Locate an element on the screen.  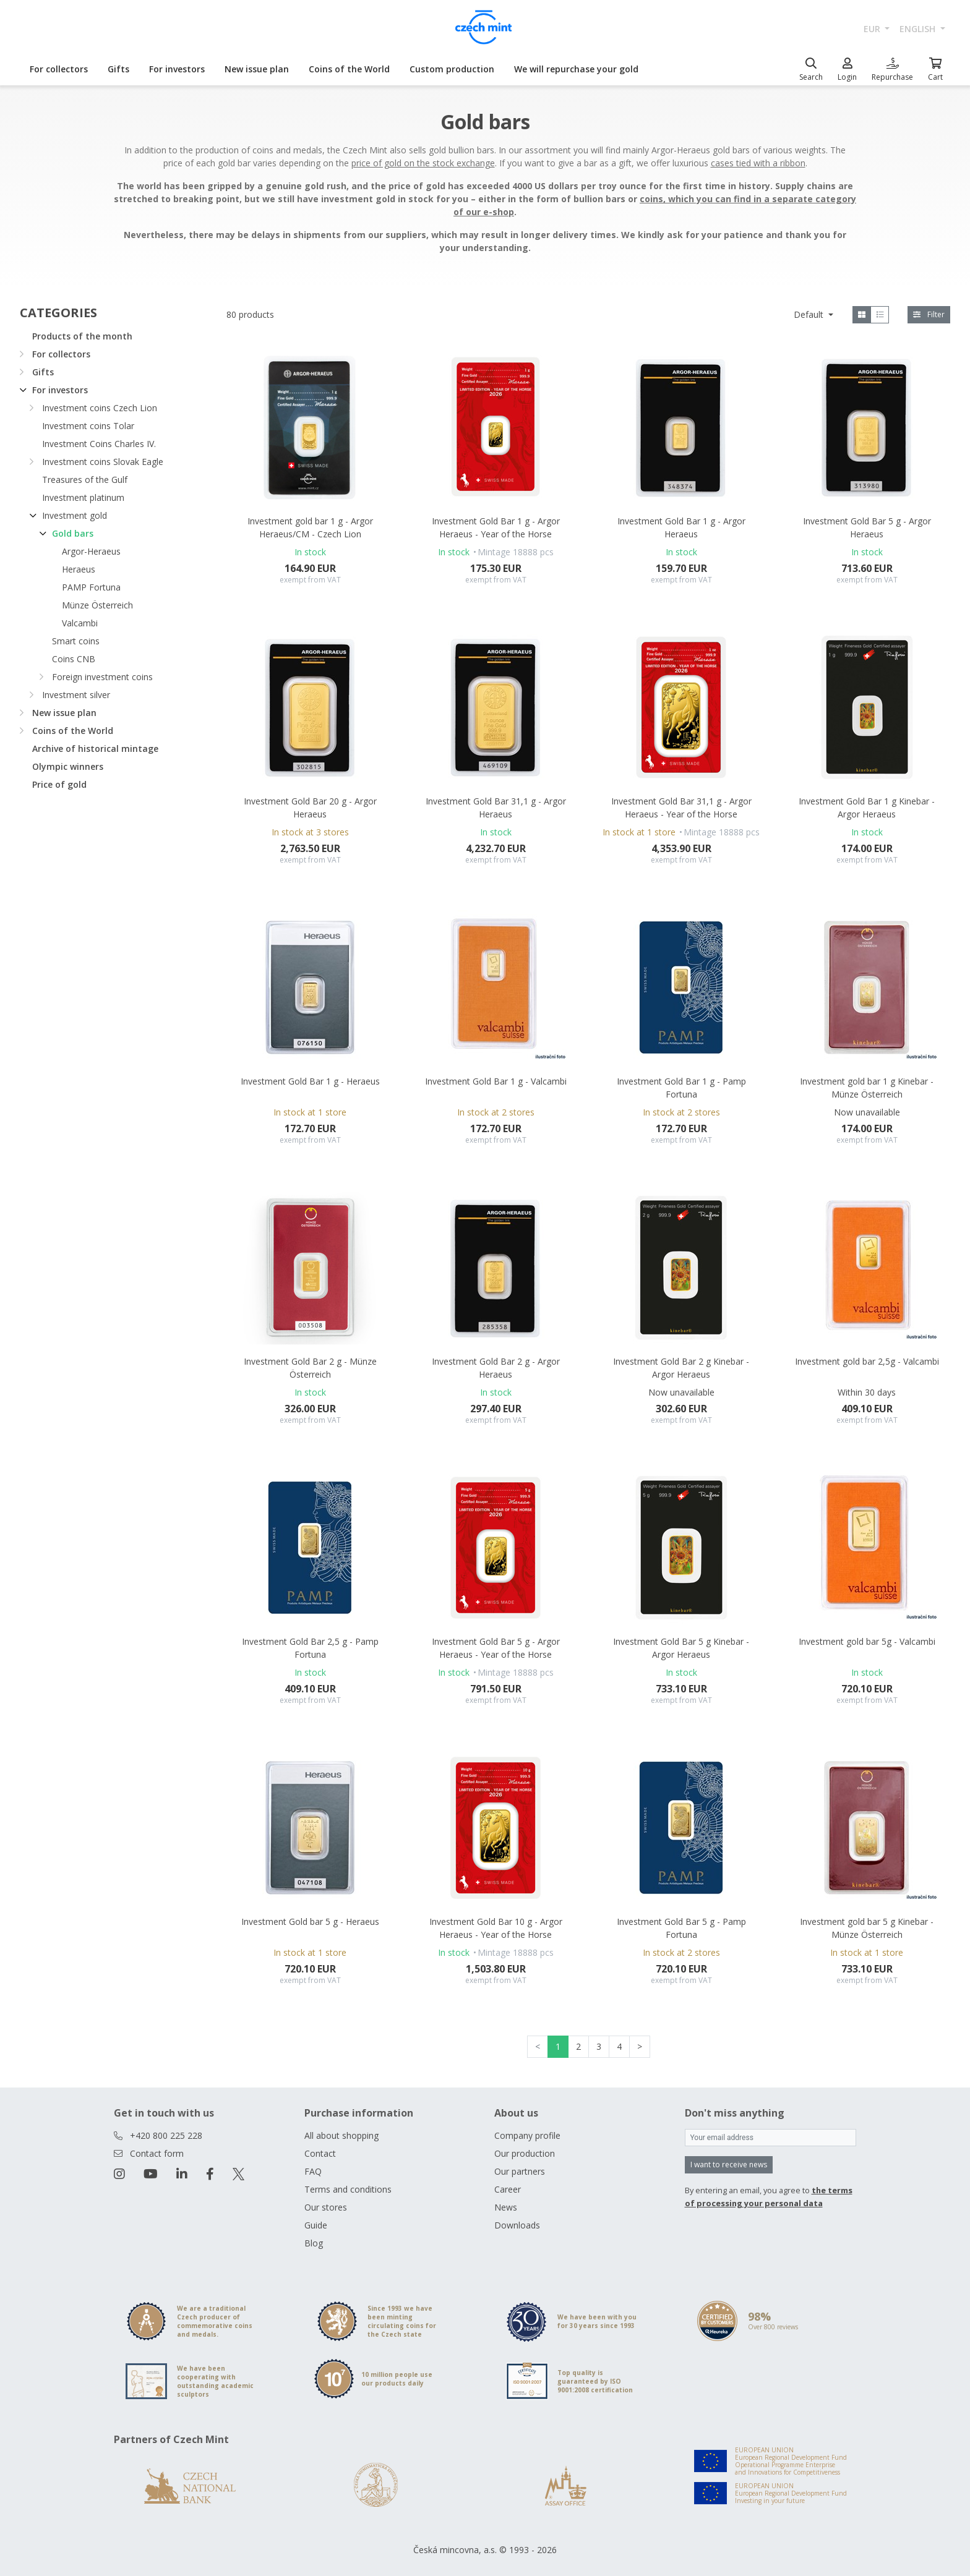
Münze Österreich is located at coordinates (97, 605).